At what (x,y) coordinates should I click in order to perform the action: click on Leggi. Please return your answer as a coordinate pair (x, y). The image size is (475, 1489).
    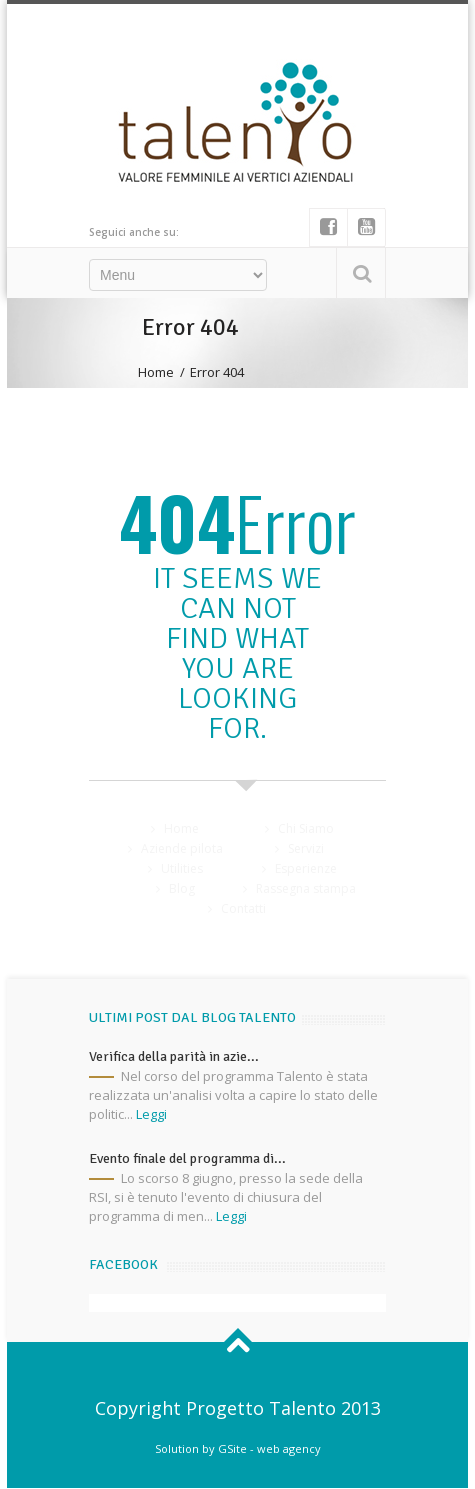
    Looking at the image, I should click on (151, 1114).